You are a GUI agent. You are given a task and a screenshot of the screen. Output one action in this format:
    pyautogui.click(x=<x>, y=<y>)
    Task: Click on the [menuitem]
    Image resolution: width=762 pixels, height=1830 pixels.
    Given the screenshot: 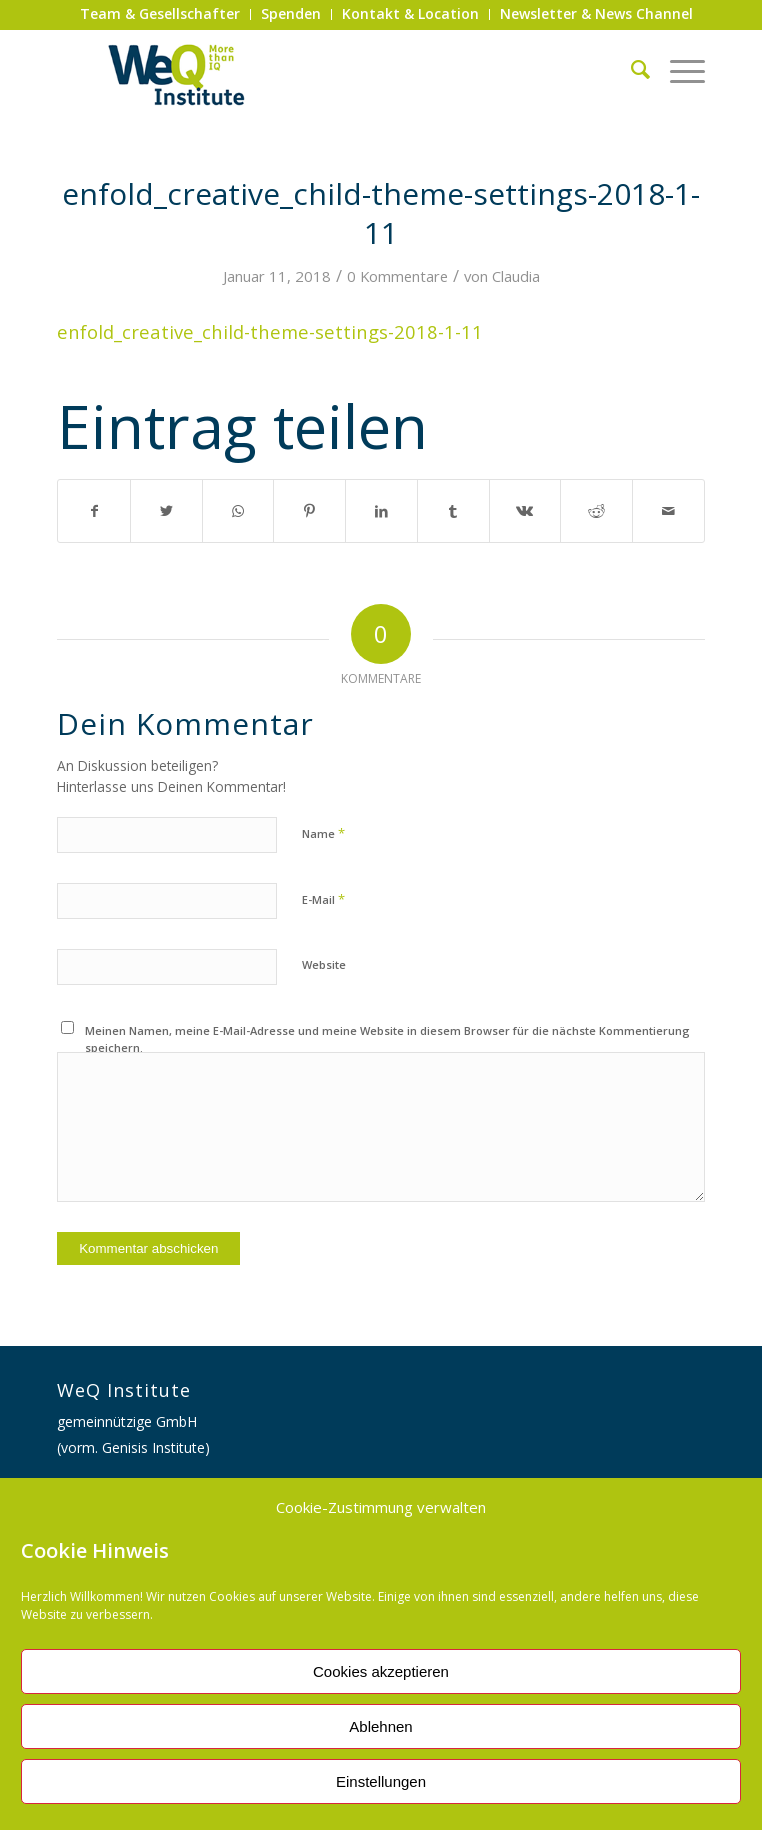 What is the action you would take?
    pyautogui.click(x=160, y=14)
    